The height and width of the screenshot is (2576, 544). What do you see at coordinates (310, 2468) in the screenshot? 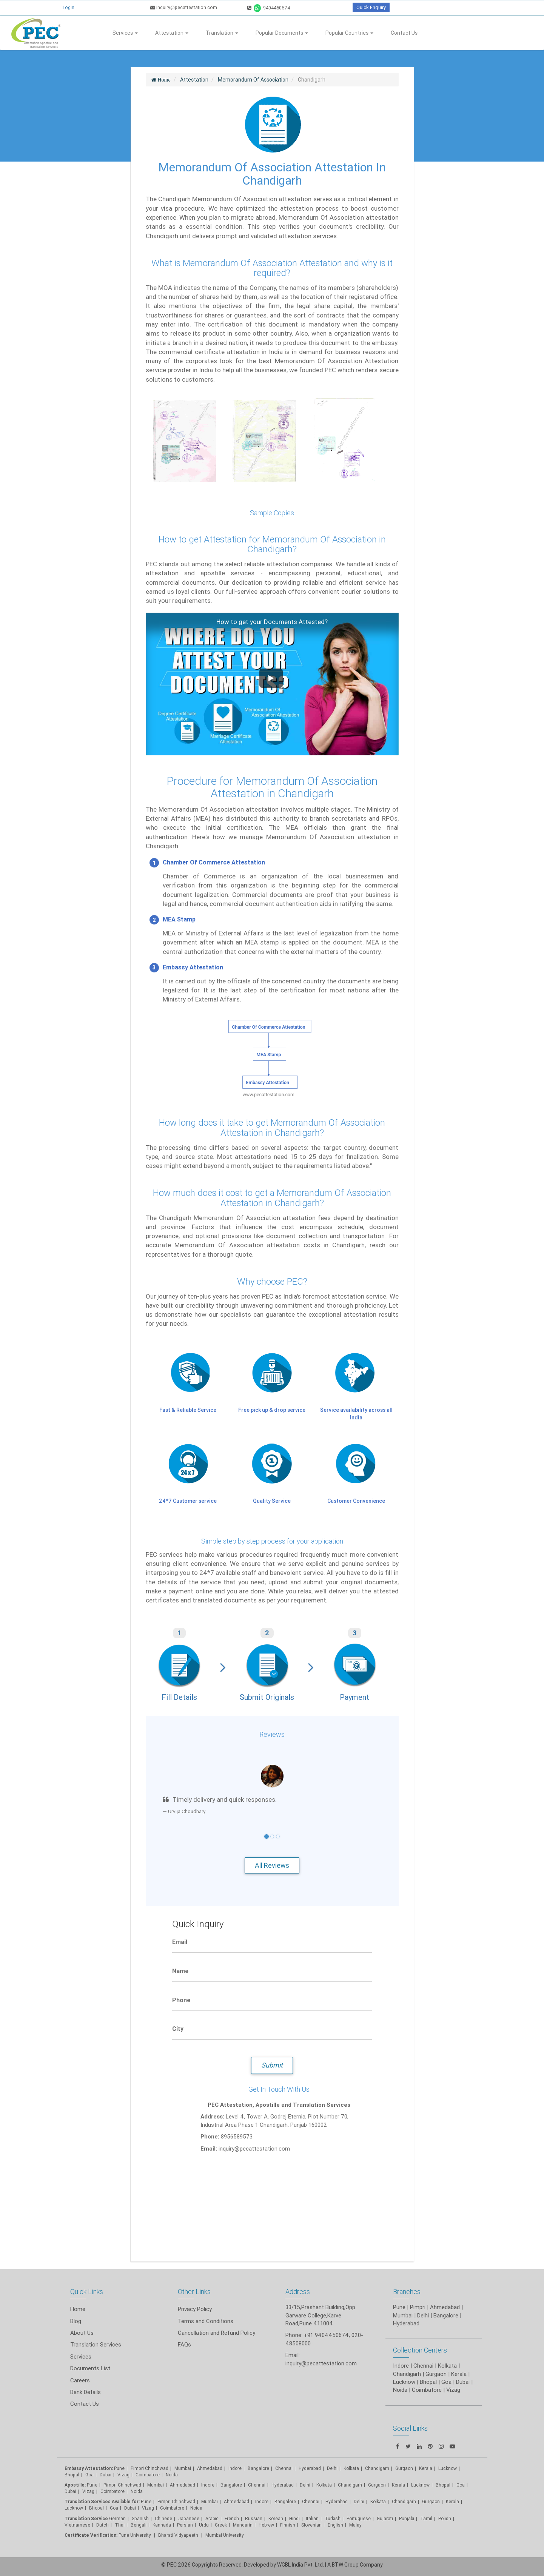
I see `Hyderabad` at bounding box center [310, 2468].